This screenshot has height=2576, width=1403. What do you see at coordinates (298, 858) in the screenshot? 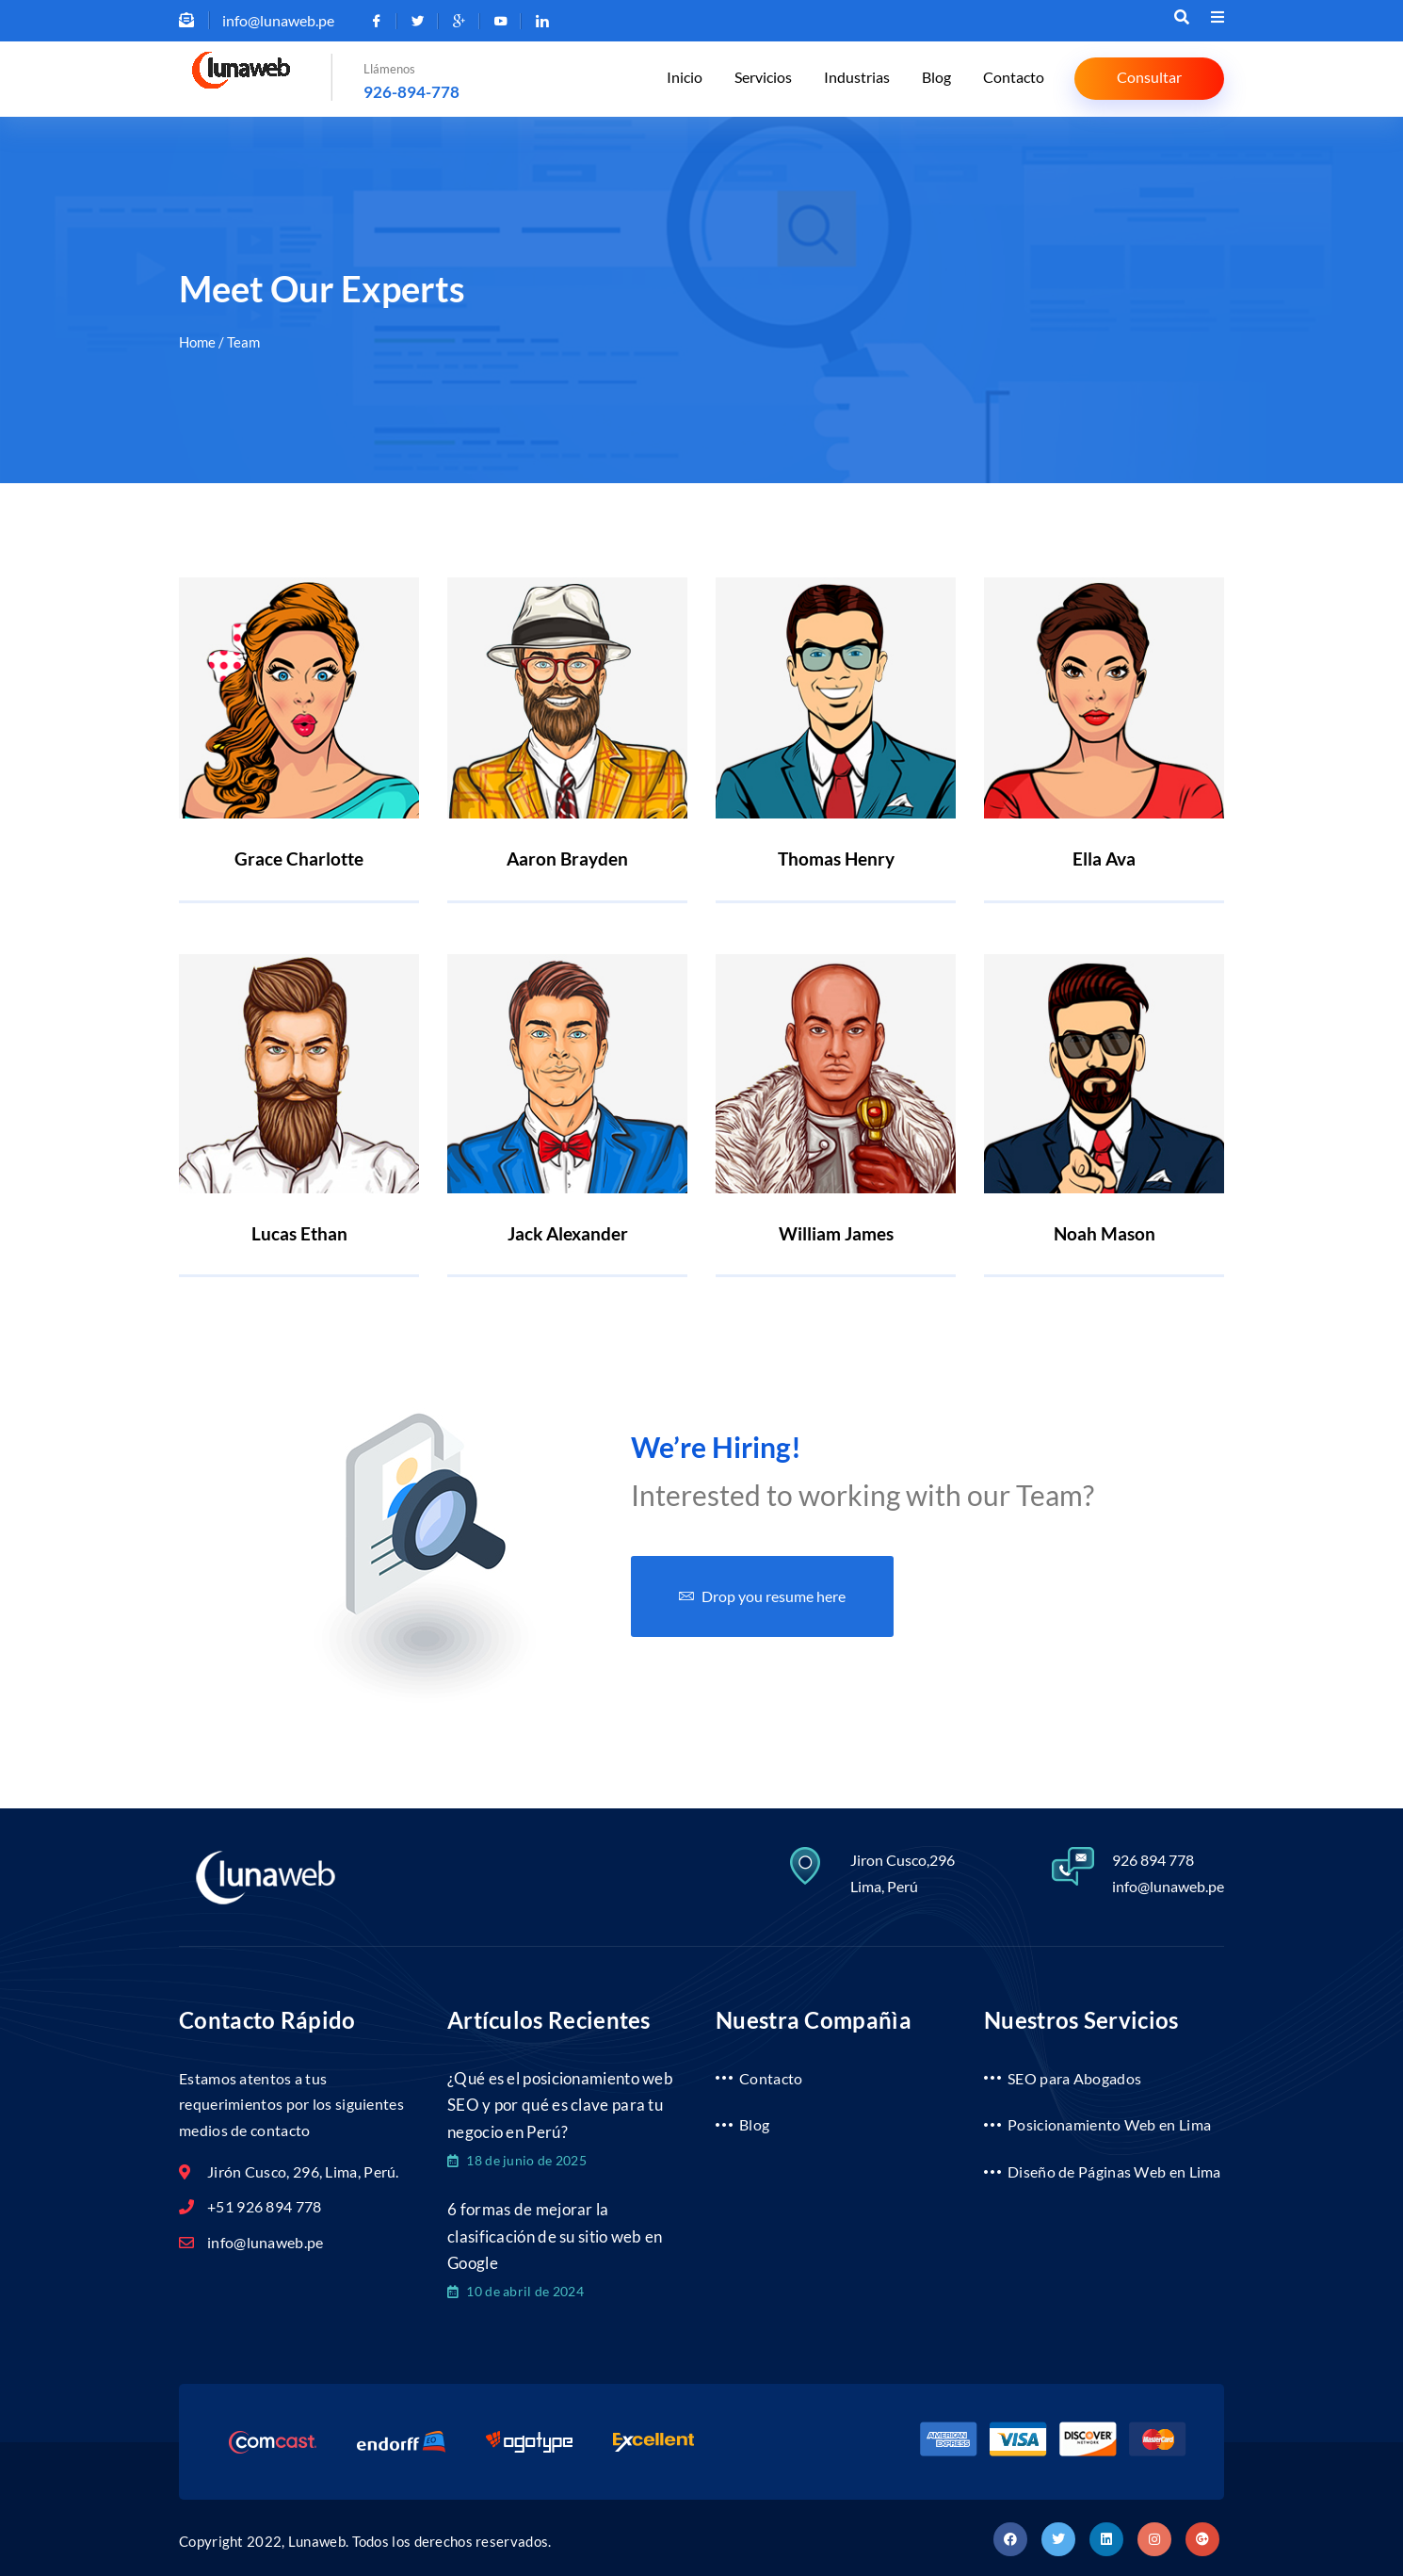
I see `Grace Charlotte` at bounding box center [298, 858].